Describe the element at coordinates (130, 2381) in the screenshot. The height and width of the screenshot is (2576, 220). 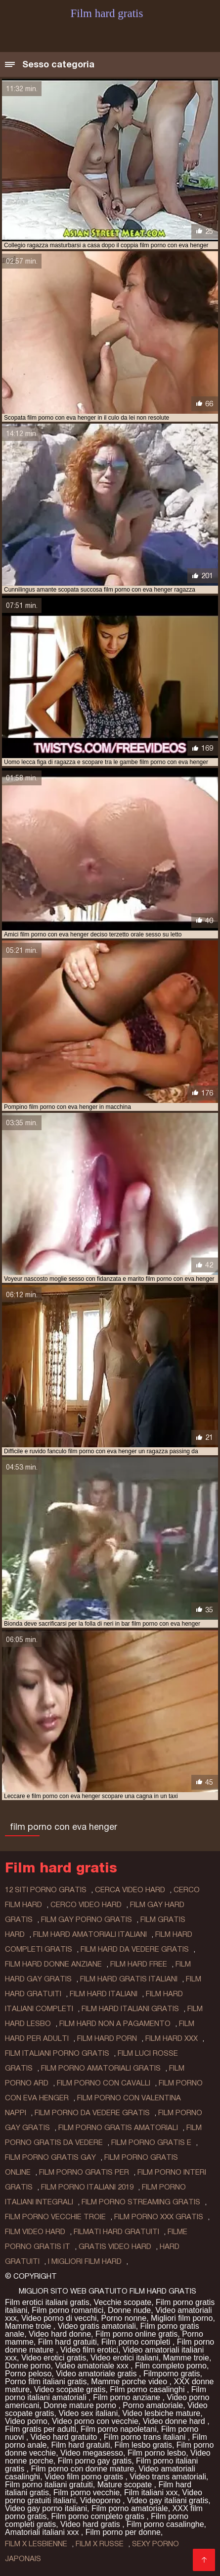
I see `Mamme porche video` at that location.